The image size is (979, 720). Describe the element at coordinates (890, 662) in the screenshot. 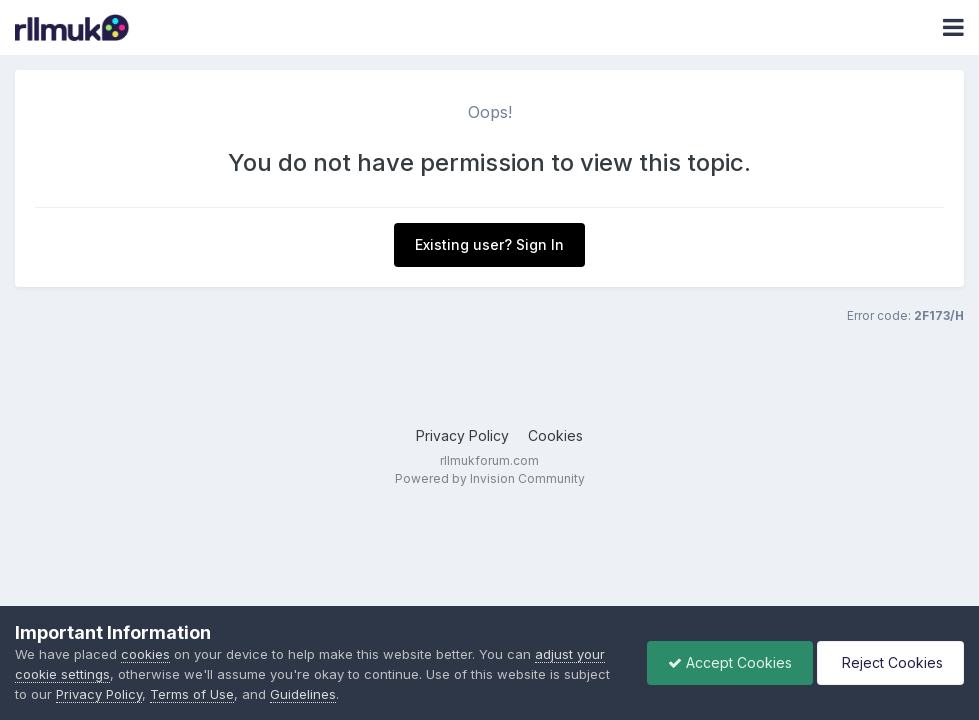

I see `Reject Cookies` at that location.